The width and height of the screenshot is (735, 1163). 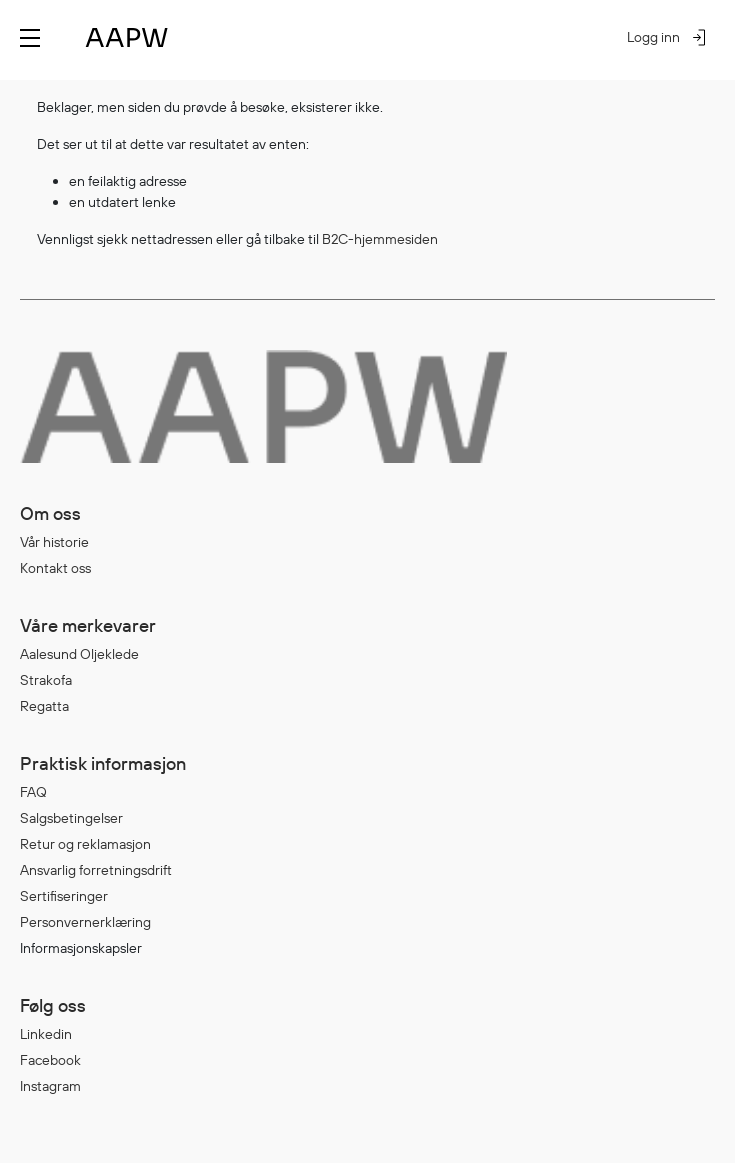 What do you see at coordinates (55, 568) in the screenshot?
I see `Kontakt oss` at bounding box center [55, 568].